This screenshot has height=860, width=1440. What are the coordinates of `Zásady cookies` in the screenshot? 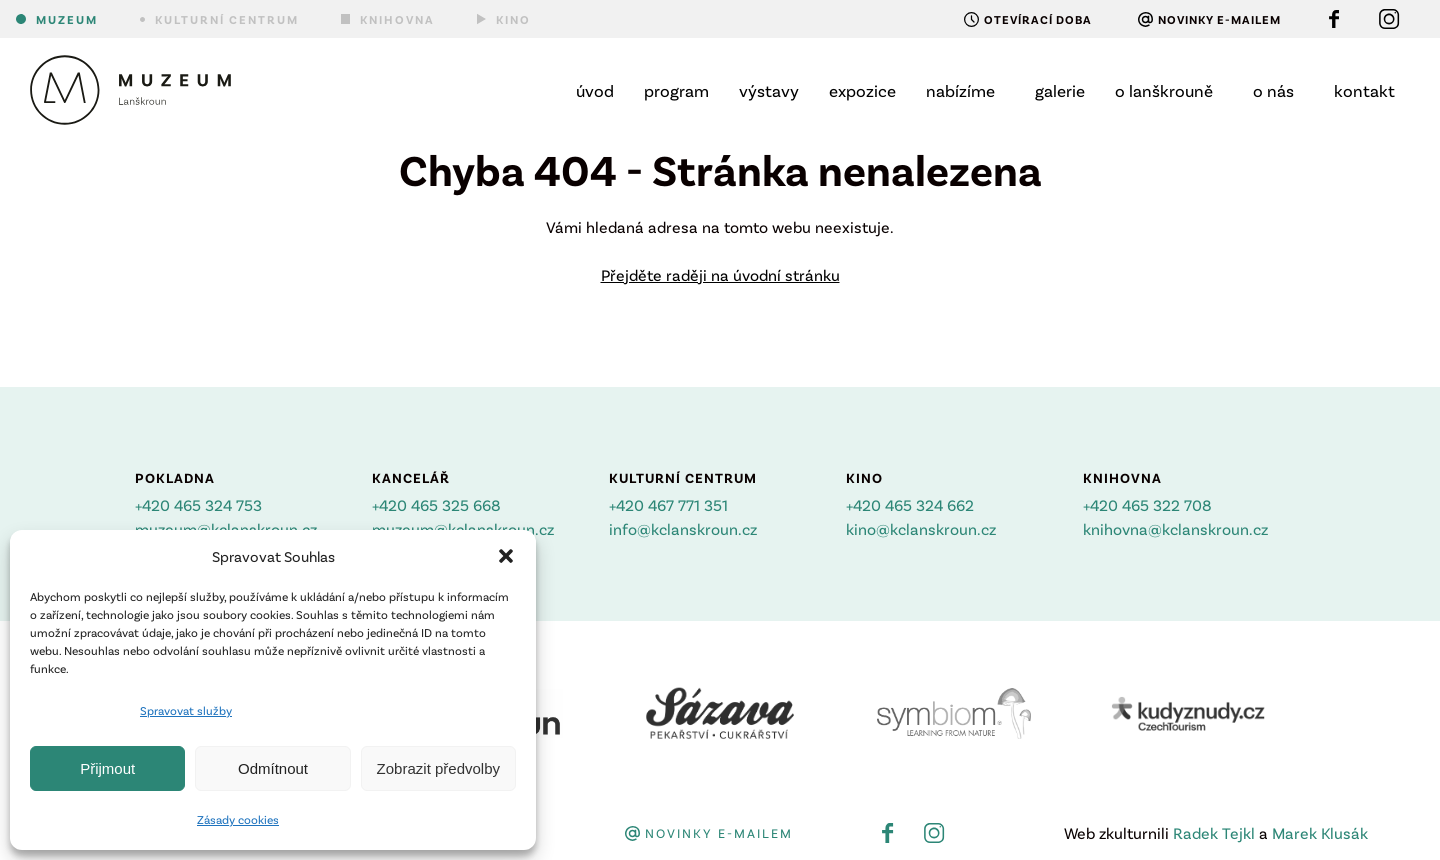 It's located at (238, 819).